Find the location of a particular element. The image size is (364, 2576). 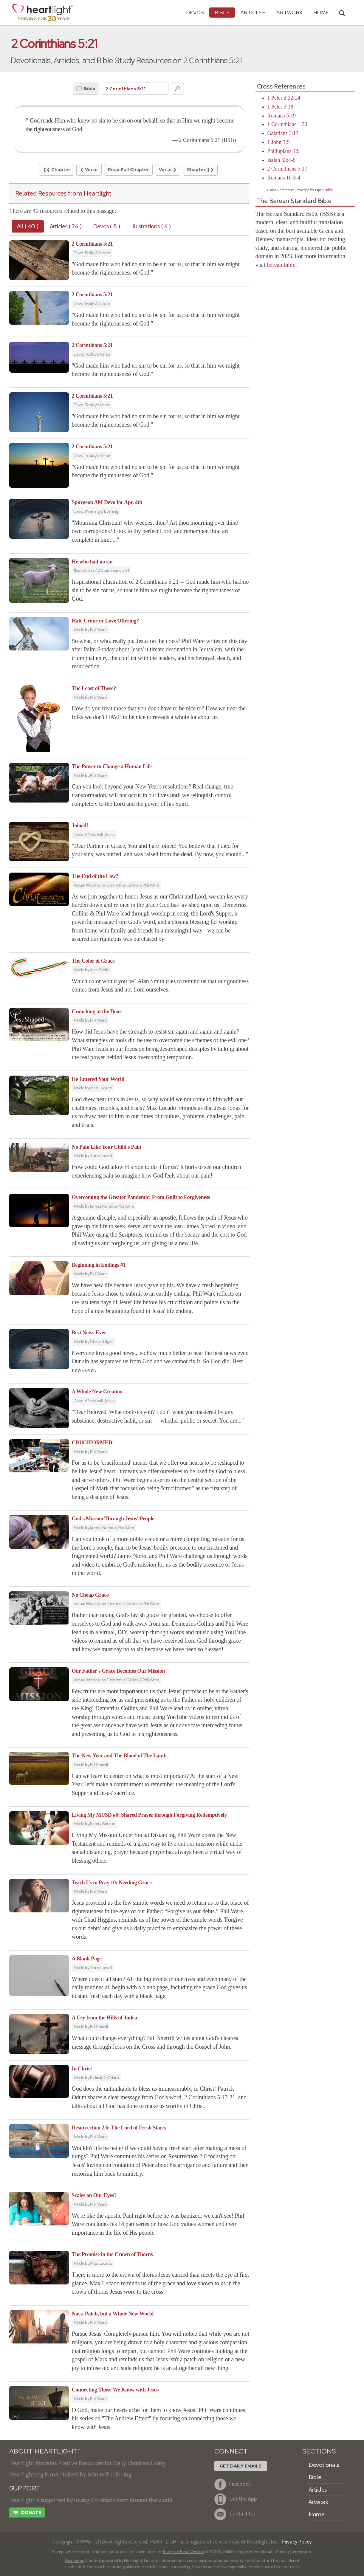

Easy-to-Read Version is located at coordinates (183, 2551).